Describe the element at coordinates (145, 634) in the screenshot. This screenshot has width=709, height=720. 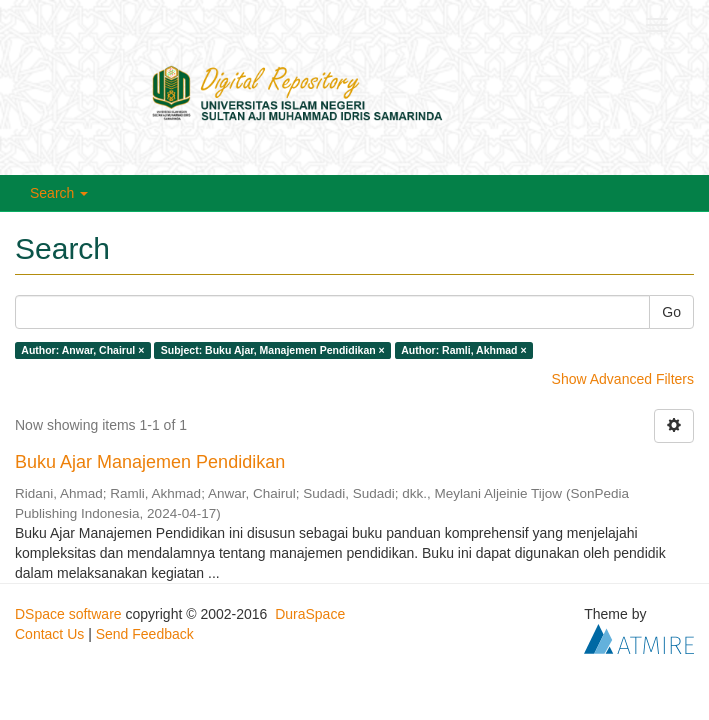
I see `Send Feedback` at that location.